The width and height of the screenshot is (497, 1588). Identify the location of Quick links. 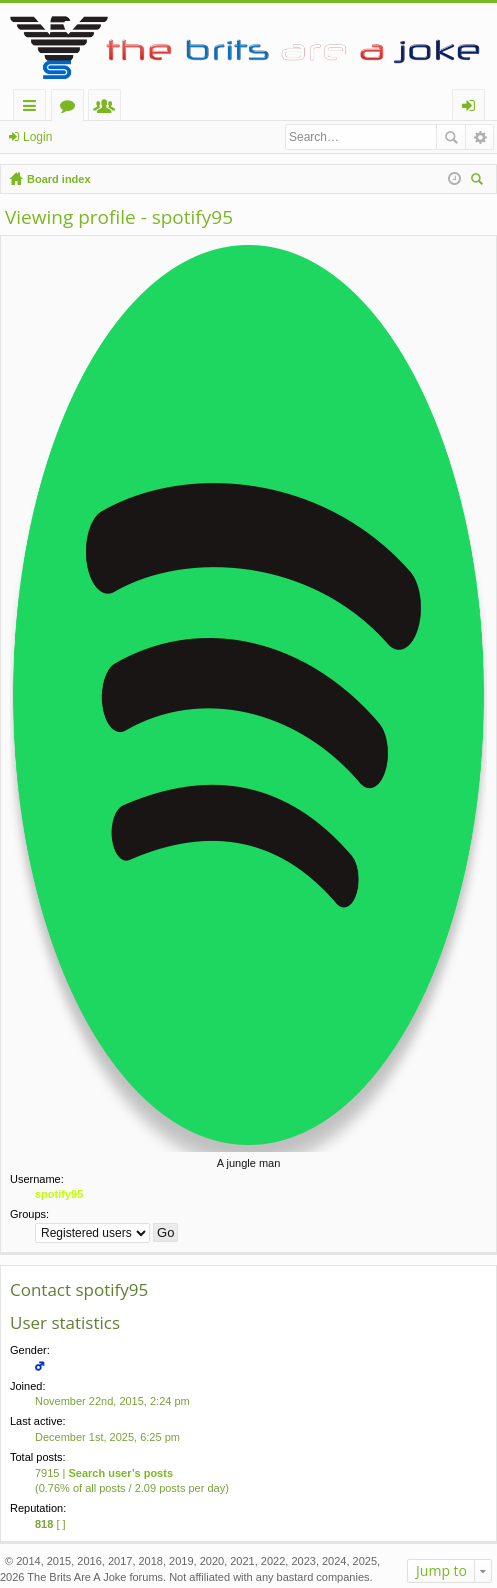
(33, 108).